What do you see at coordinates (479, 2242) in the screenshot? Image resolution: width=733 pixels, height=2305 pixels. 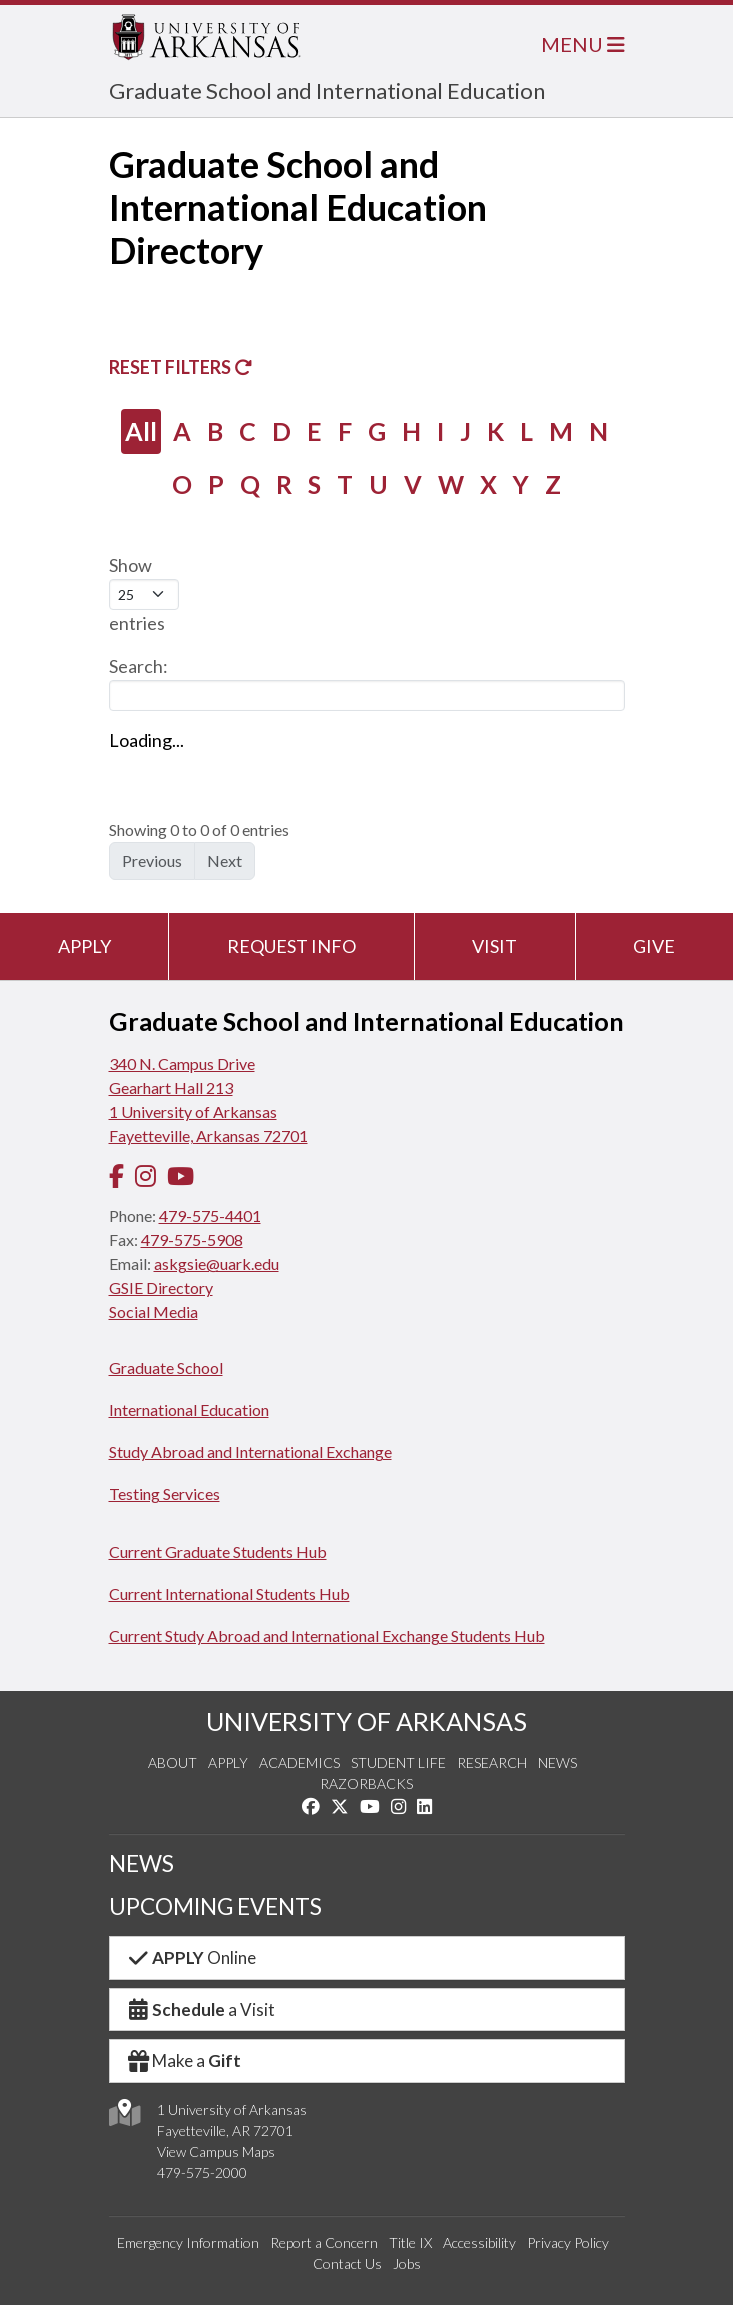 I see `Accessibility` at bounding box center [479, 2242].